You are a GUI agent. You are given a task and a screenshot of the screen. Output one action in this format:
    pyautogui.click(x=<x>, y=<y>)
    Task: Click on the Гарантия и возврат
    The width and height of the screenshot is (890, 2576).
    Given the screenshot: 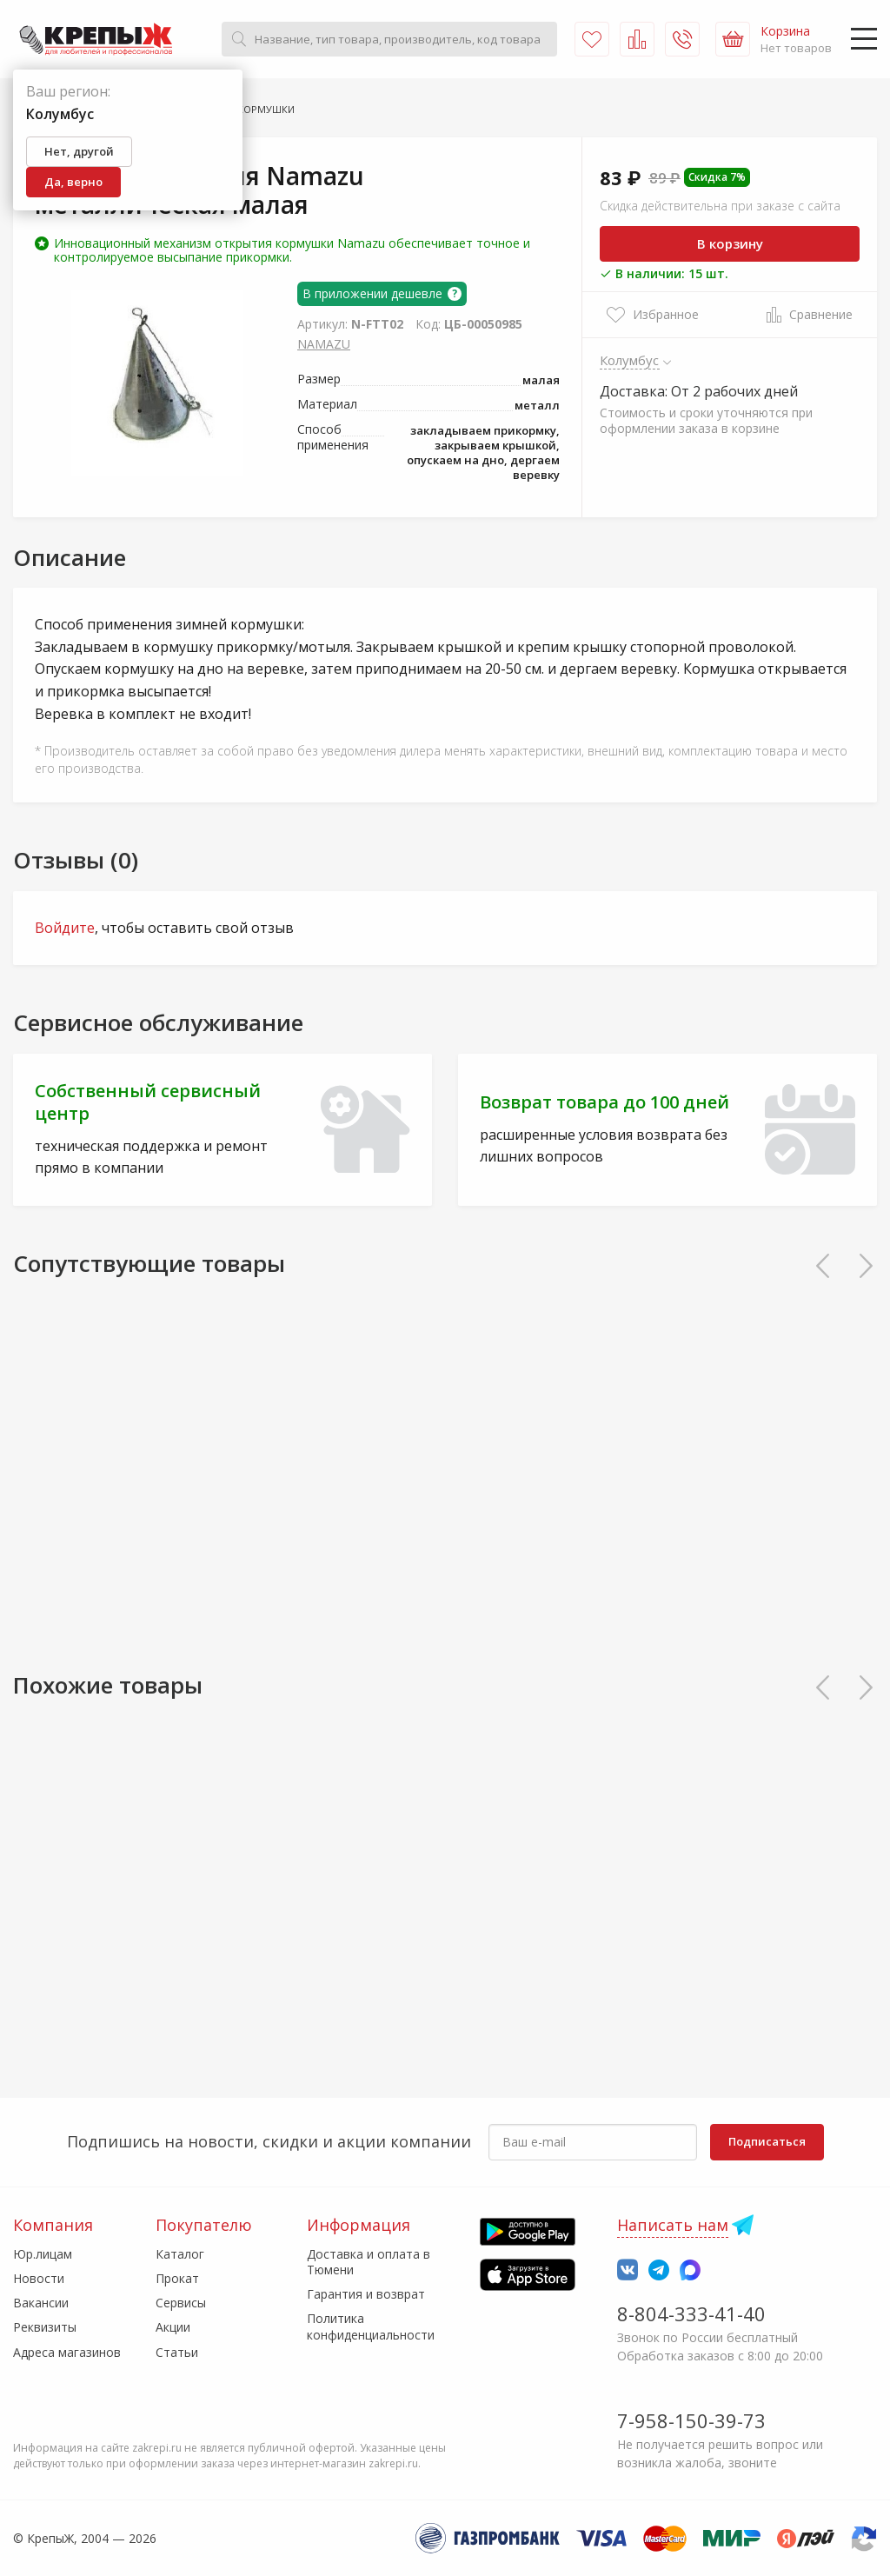 What is the action you would take?
    pyautogui.click(x=366, y=2294)
    